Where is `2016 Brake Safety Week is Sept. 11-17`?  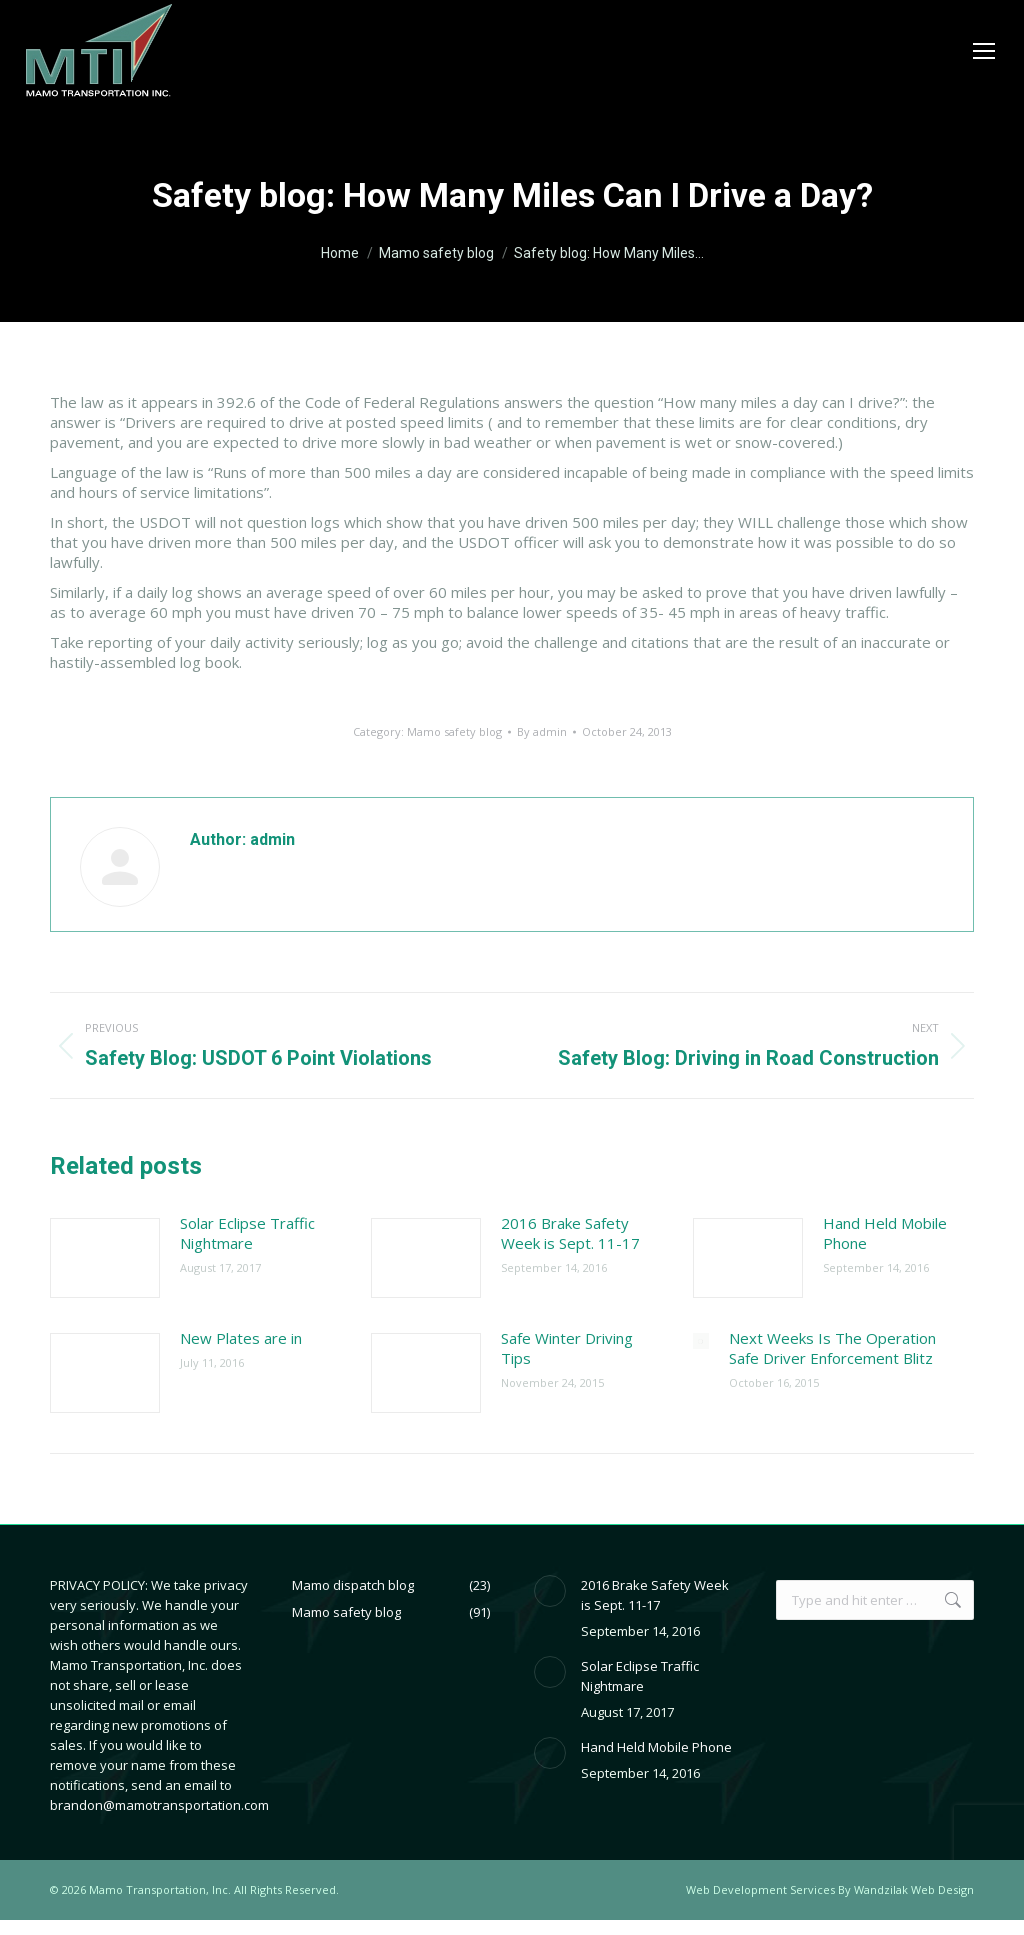
2016 Brake Safety Week is Sept. 11-17 is located at coordinates (570, 1233).